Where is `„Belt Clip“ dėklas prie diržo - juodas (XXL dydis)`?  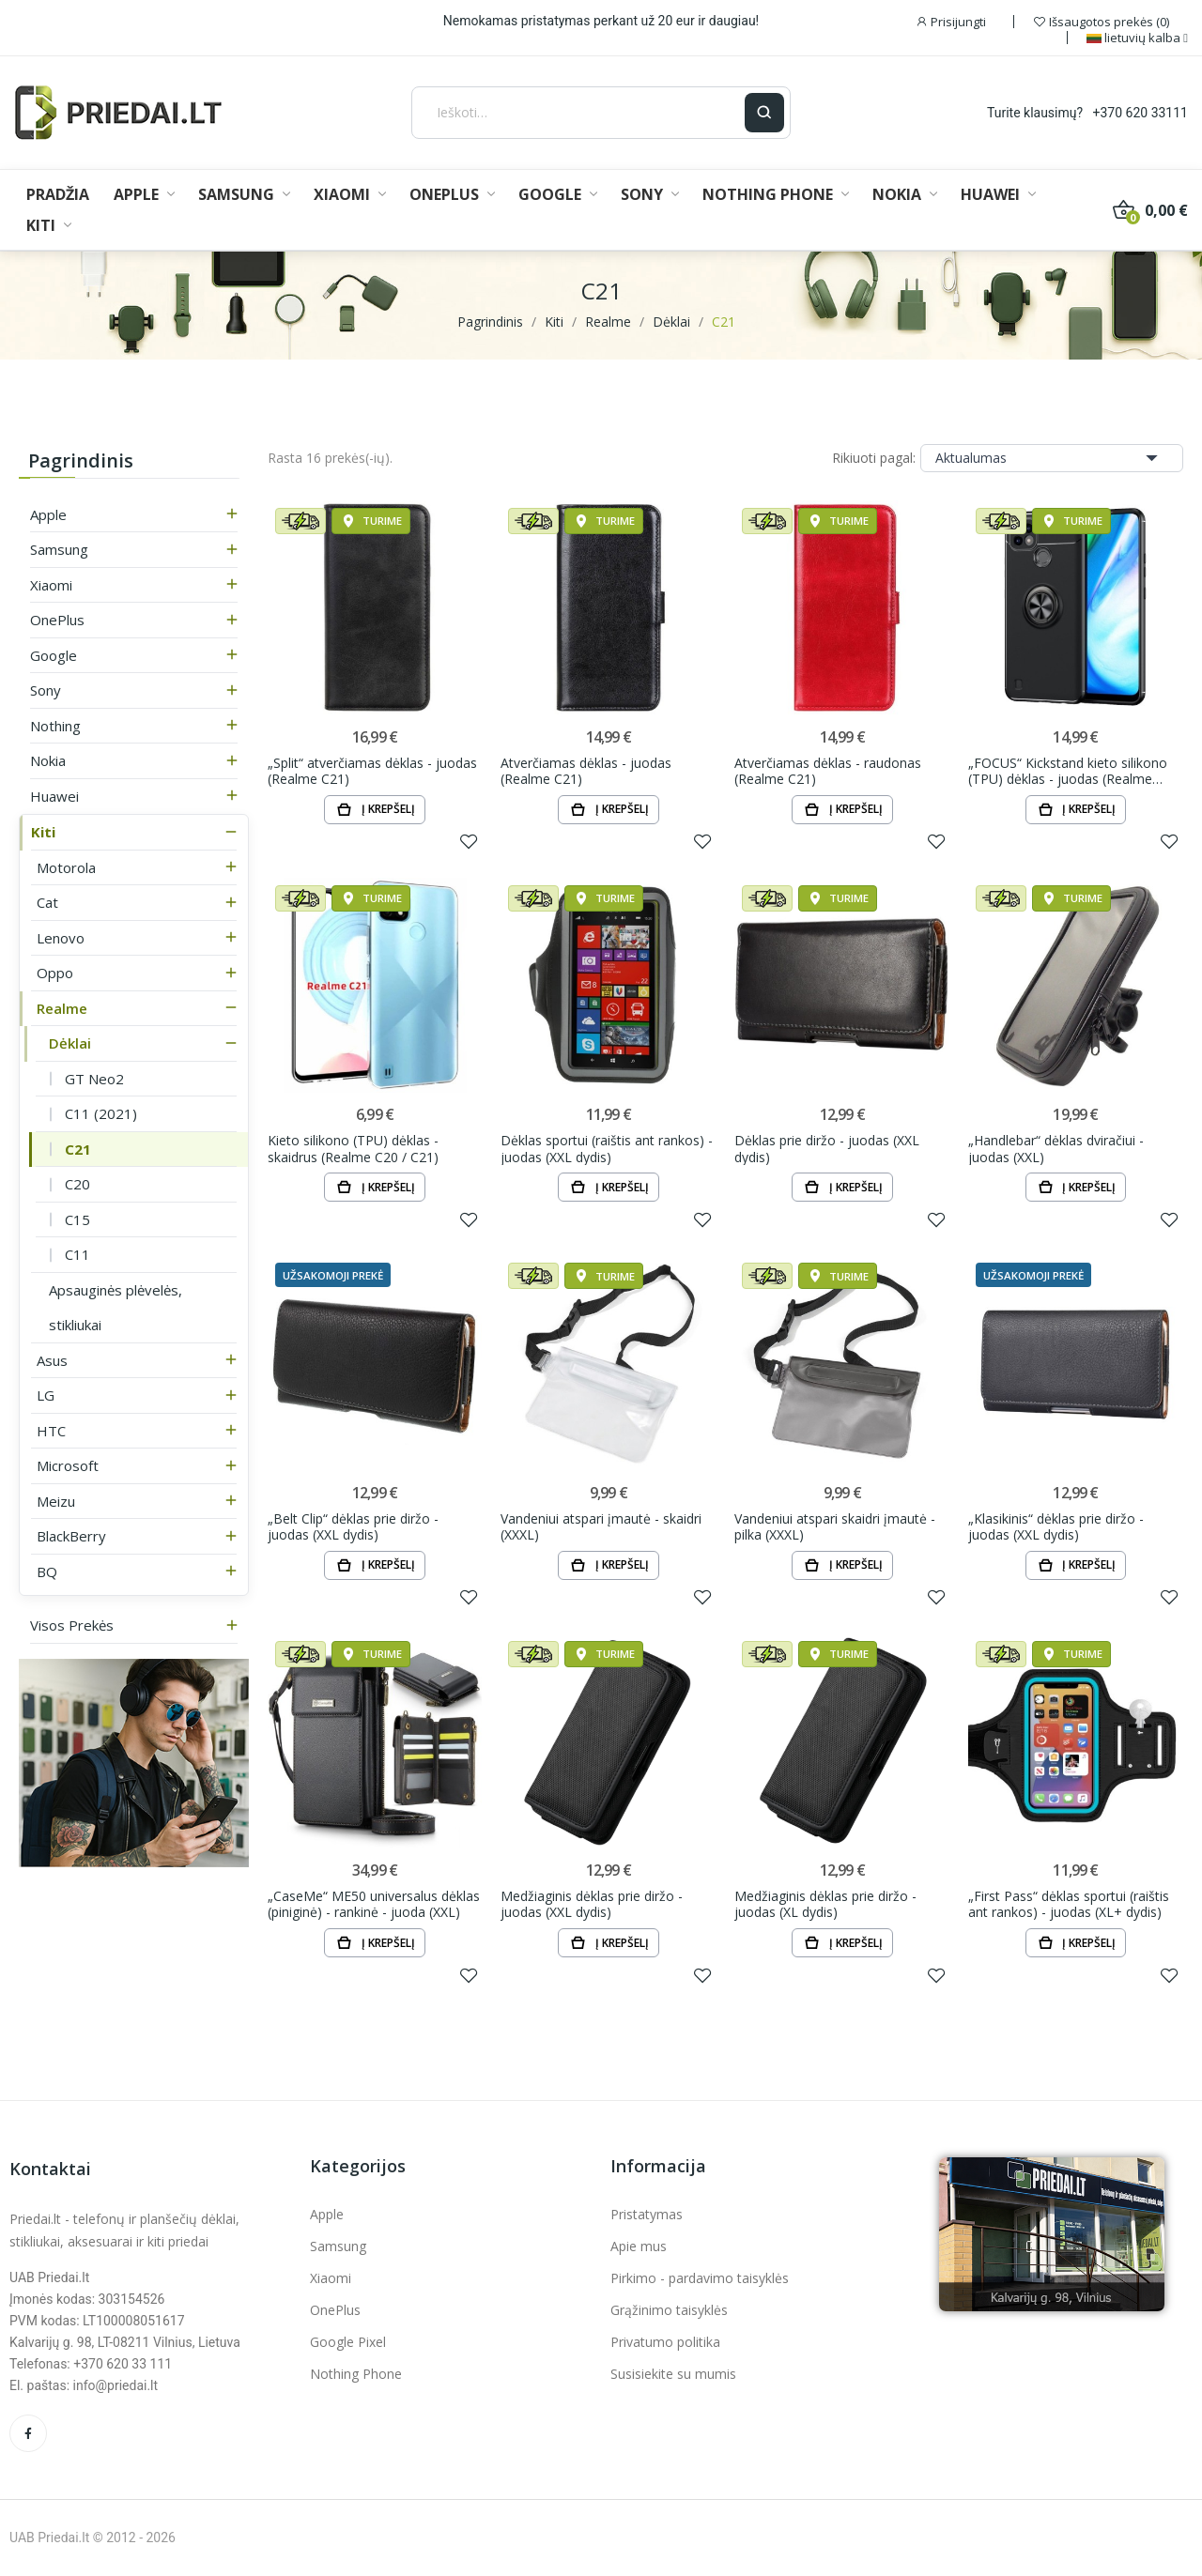
„Belt Clip“ dėklas prie diržo - juodas (XXL dydis) is located at coordinates (353, 1526).